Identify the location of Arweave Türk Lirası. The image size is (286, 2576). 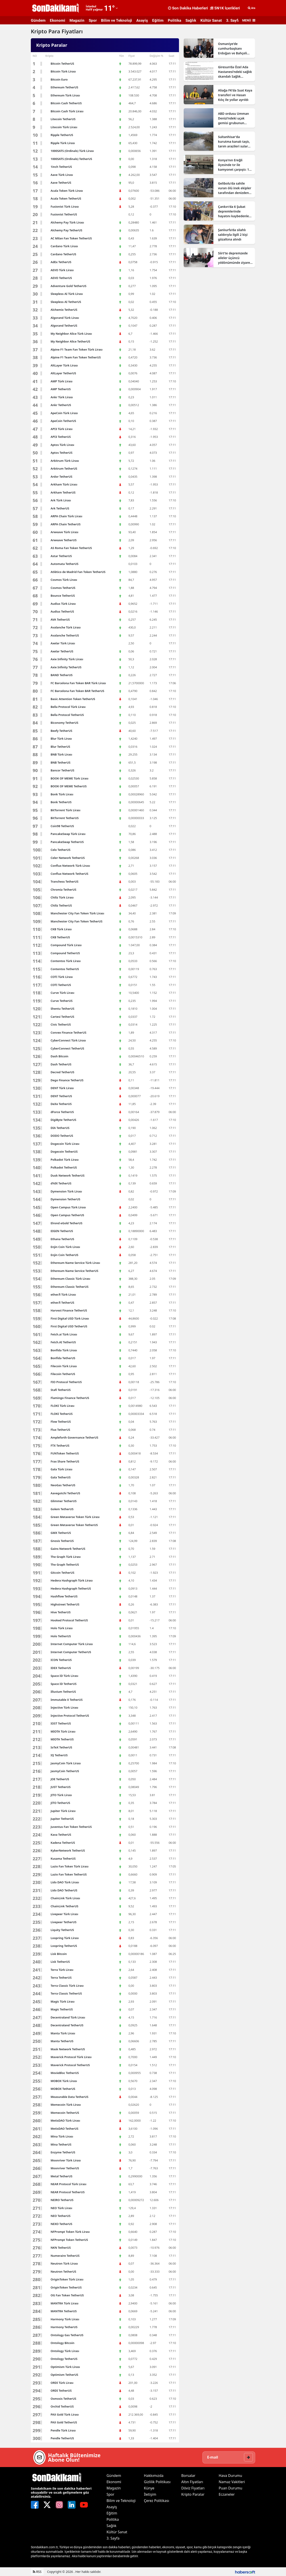
(64, 532).